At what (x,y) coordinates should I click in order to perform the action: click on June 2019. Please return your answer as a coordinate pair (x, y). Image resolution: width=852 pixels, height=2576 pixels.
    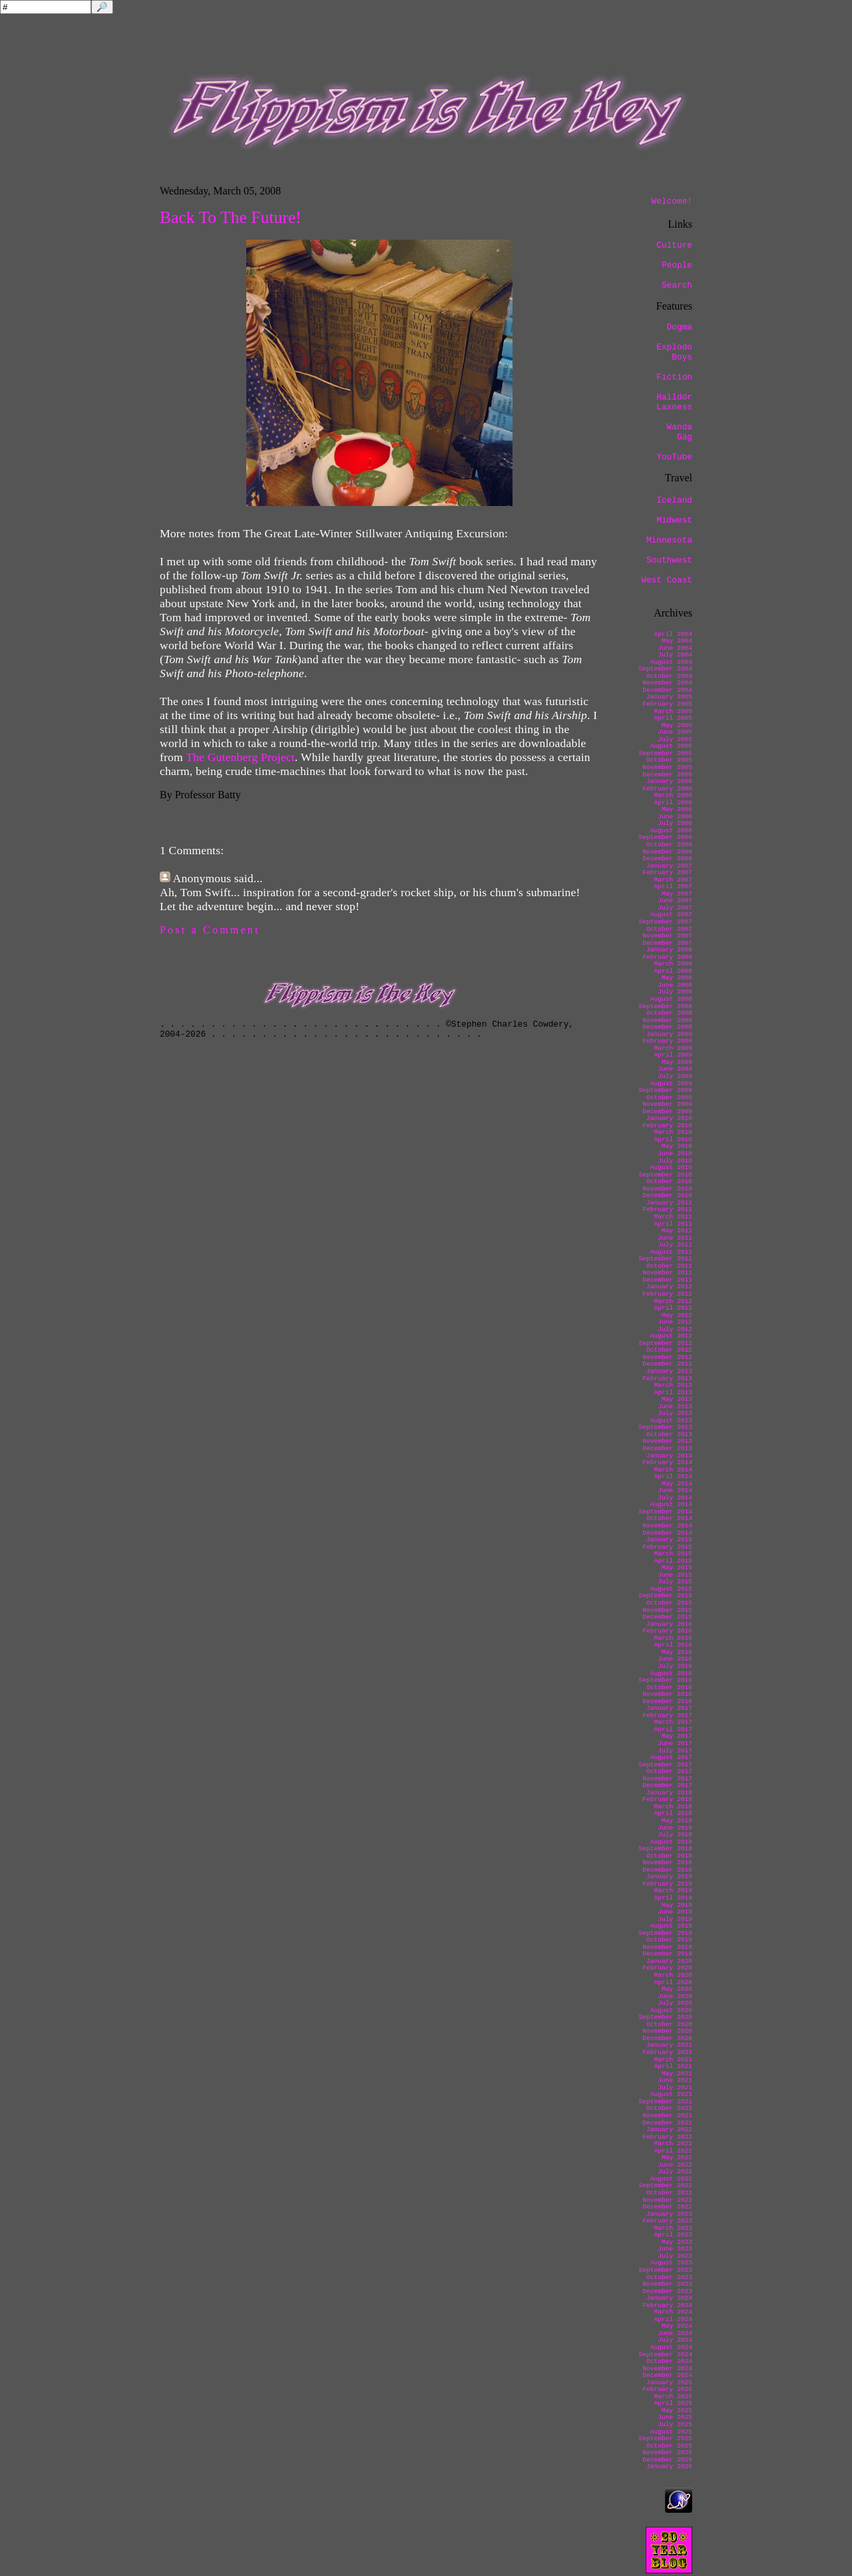
    Looking at the image, I should click on (675, 1912).